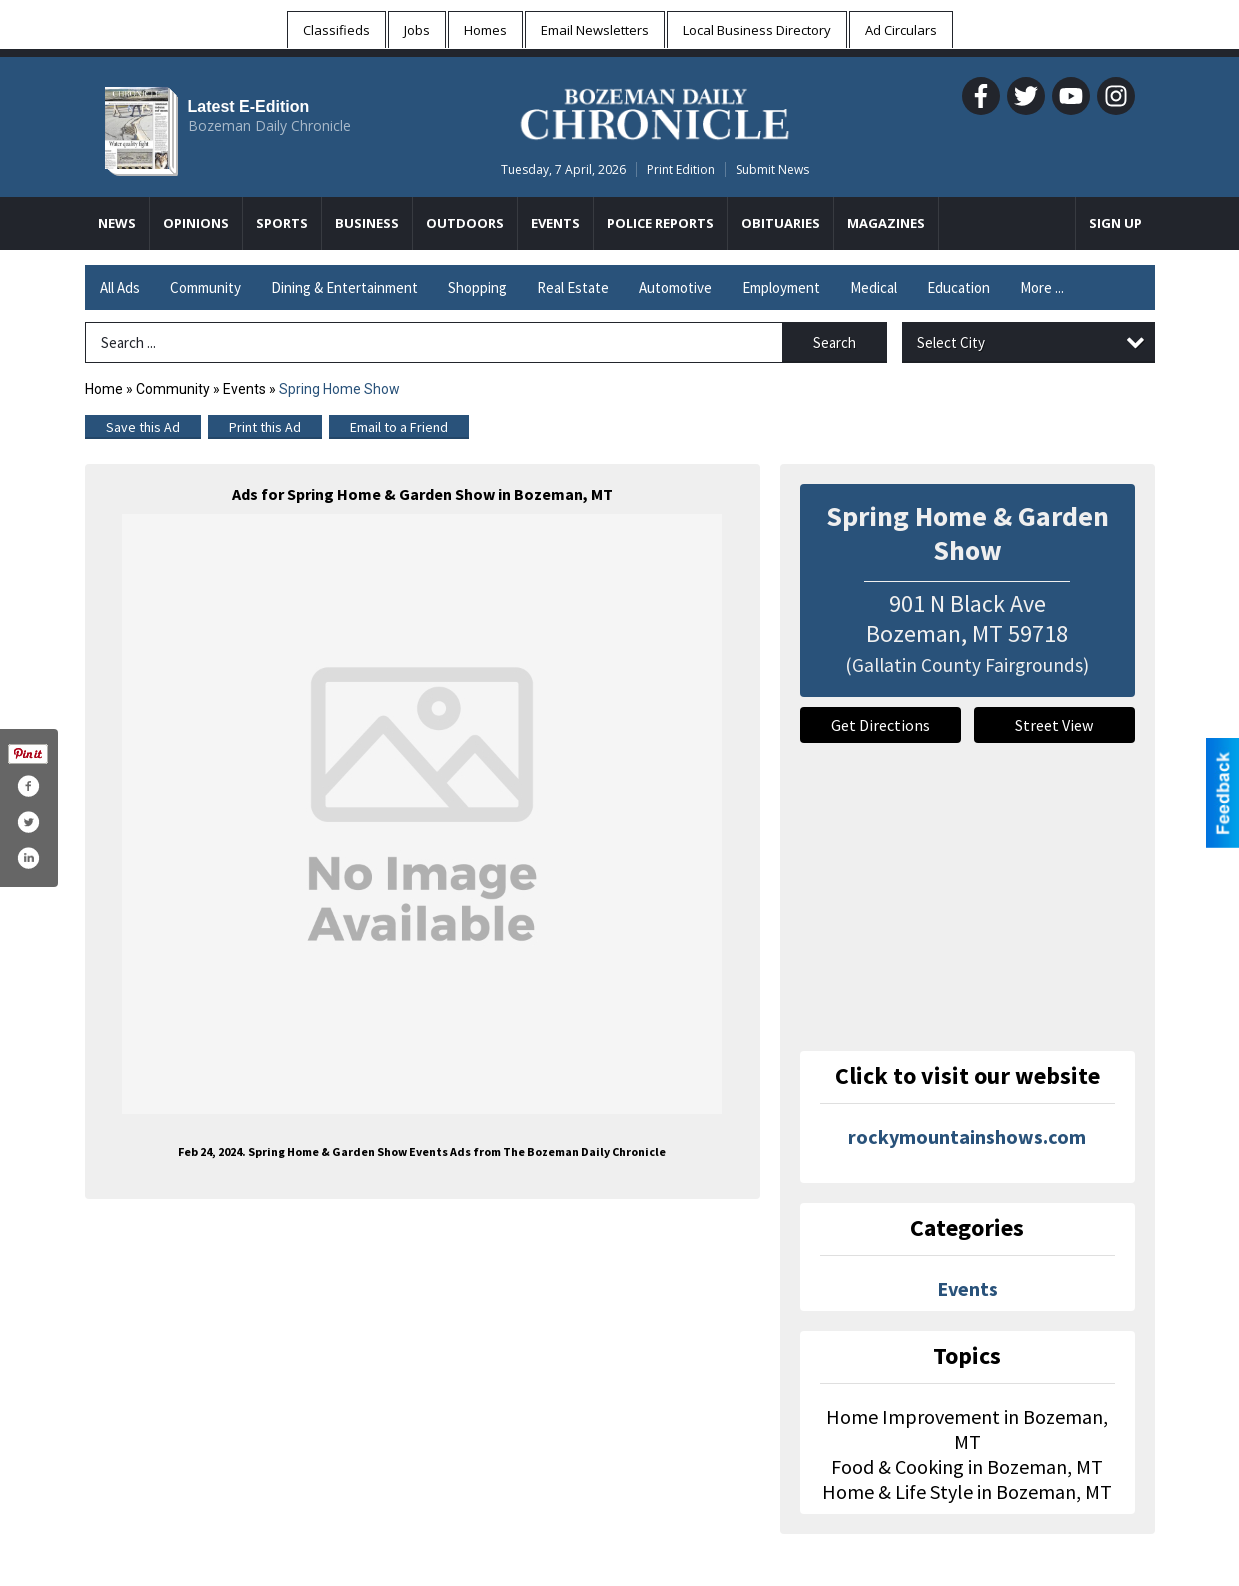 The width and height of the screenshot is (1239, 1586). What do you see at coordinates (681, 169) in the screenshot?
I see `Print Edition` at bounding box center [681, 169].